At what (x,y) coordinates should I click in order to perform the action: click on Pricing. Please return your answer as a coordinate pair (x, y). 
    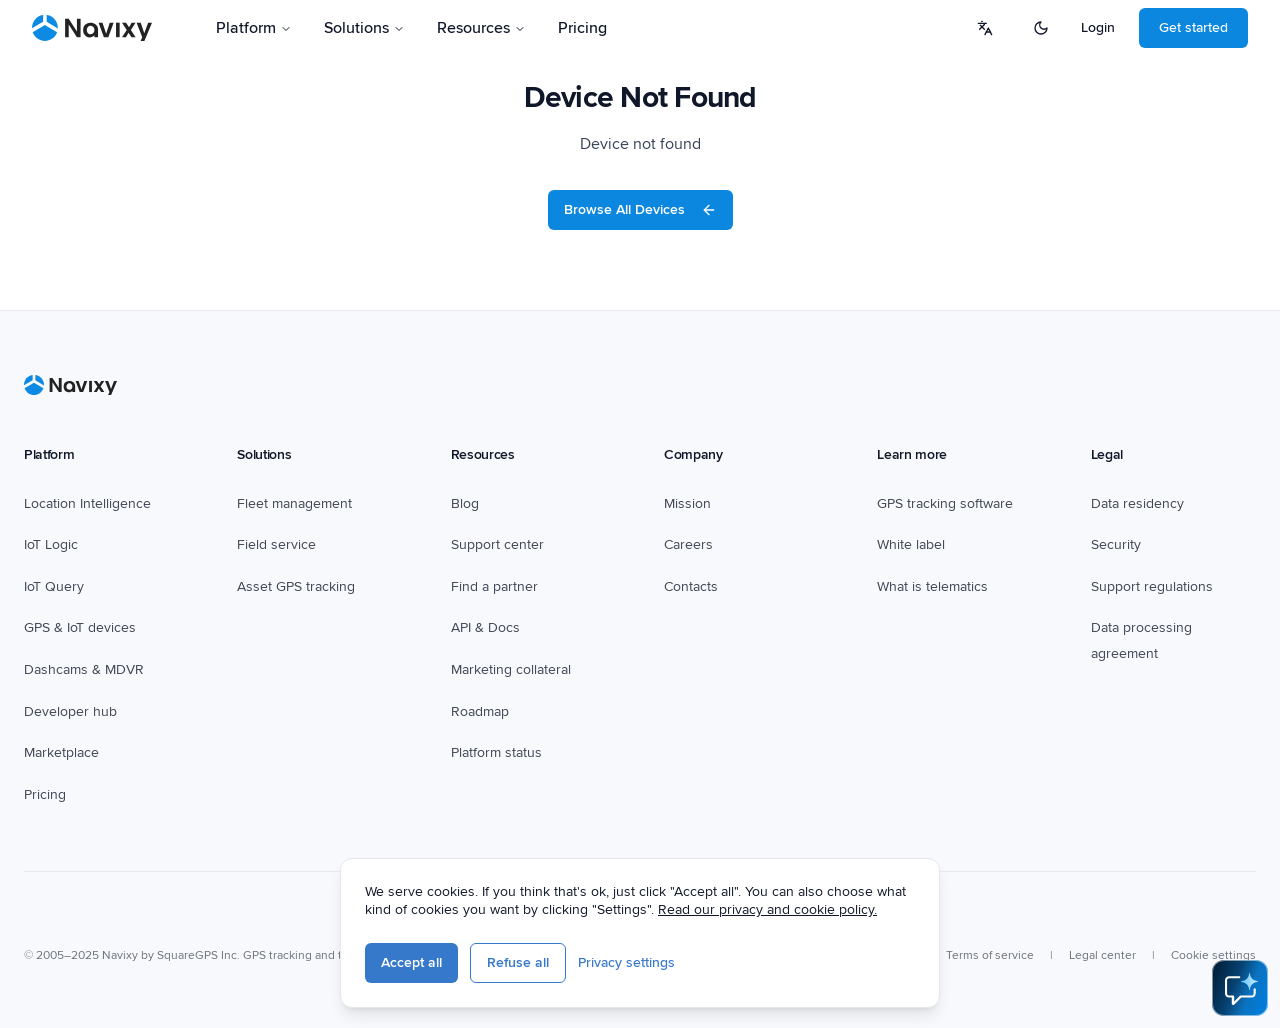
    Looking at the image, I should click on (582, 28).